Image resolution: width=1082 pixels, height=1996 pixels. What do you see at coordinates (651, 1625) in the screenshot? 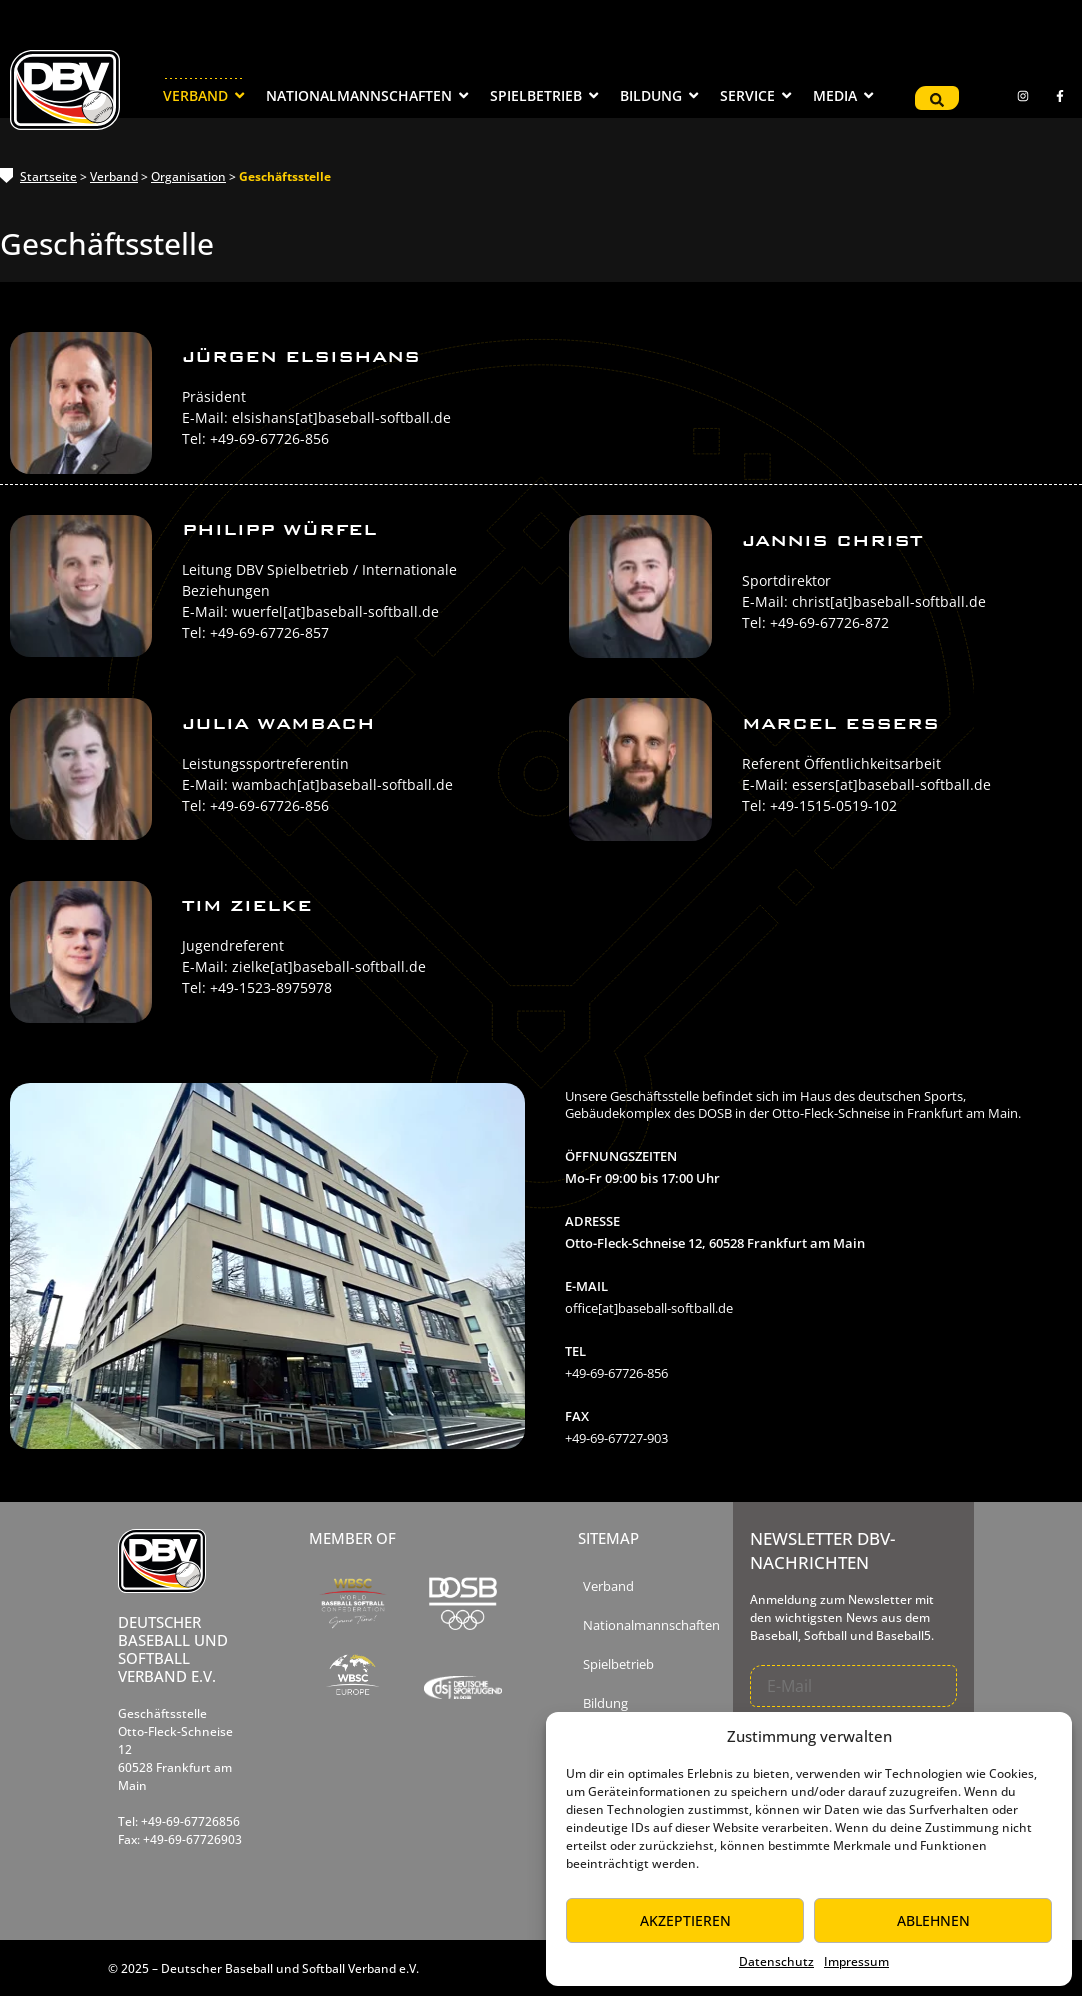
I see `Nationalmannschaften` at bounding box center [651, 1625].